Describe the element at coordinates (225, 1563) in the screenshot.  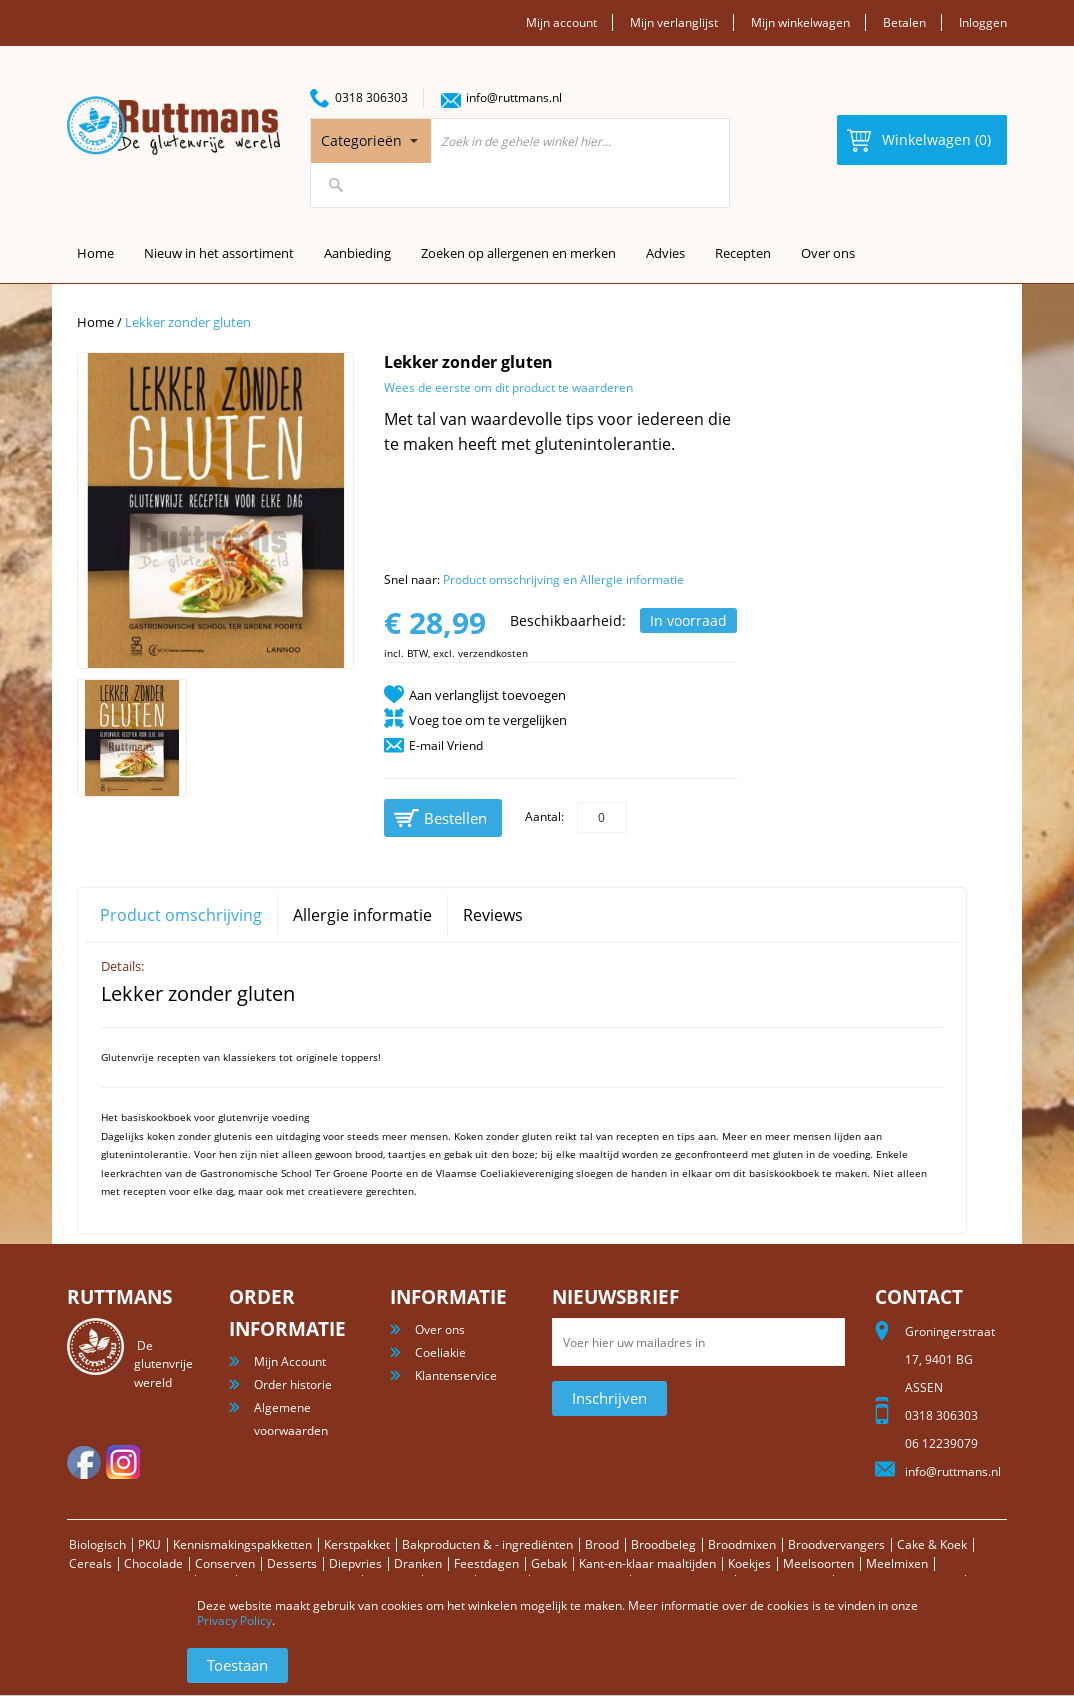
I see `Conserven` at that location.